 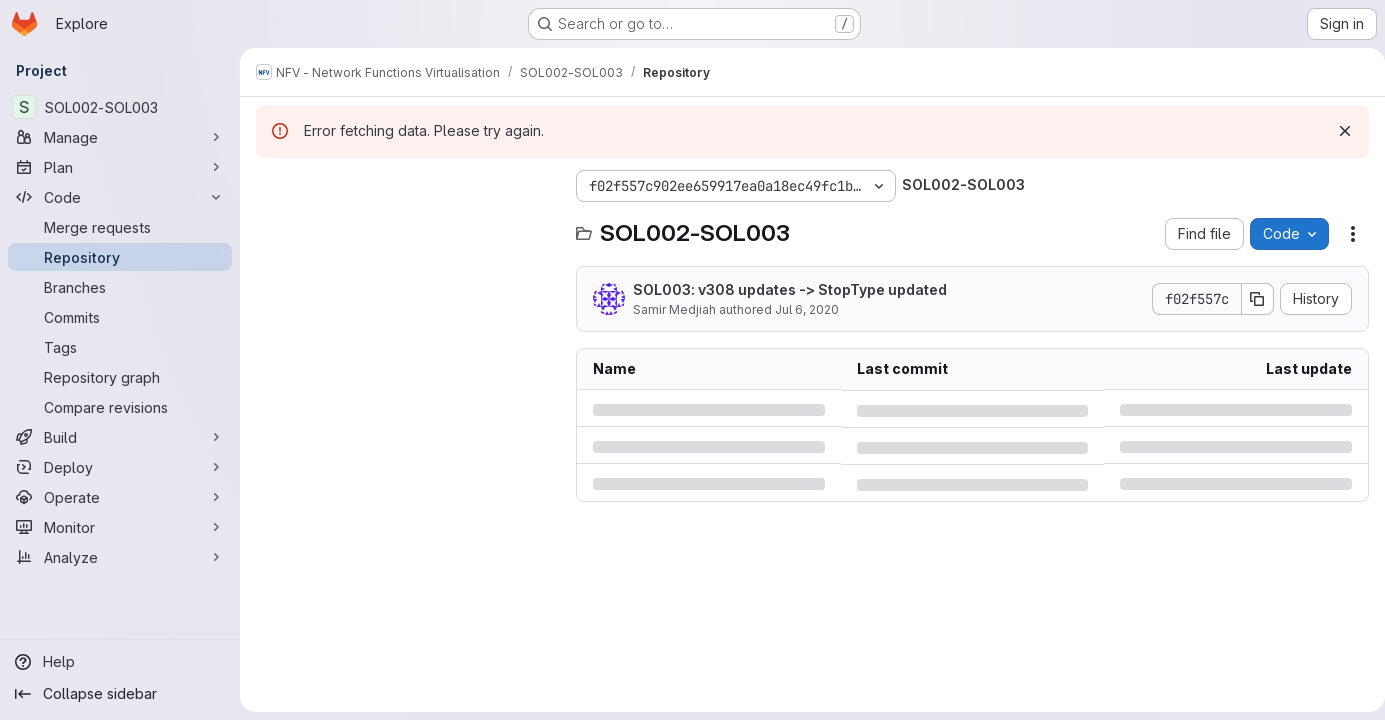 What do you see at coordinates (272, 186) in the screenshot?
I see `[Hide file tree browser]` at bounding box center [272, 186].